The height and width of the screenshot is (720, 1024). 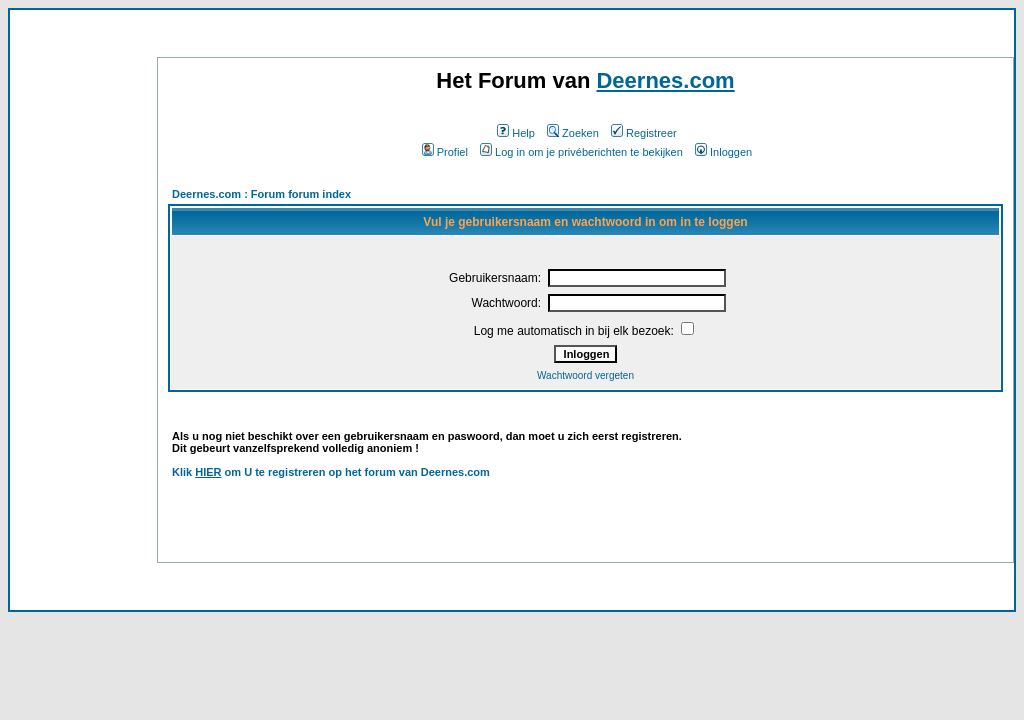 What do you see at coordinates (445, 152) in the screenshot?
I see `Profiel` at bounding box center [445, 152].